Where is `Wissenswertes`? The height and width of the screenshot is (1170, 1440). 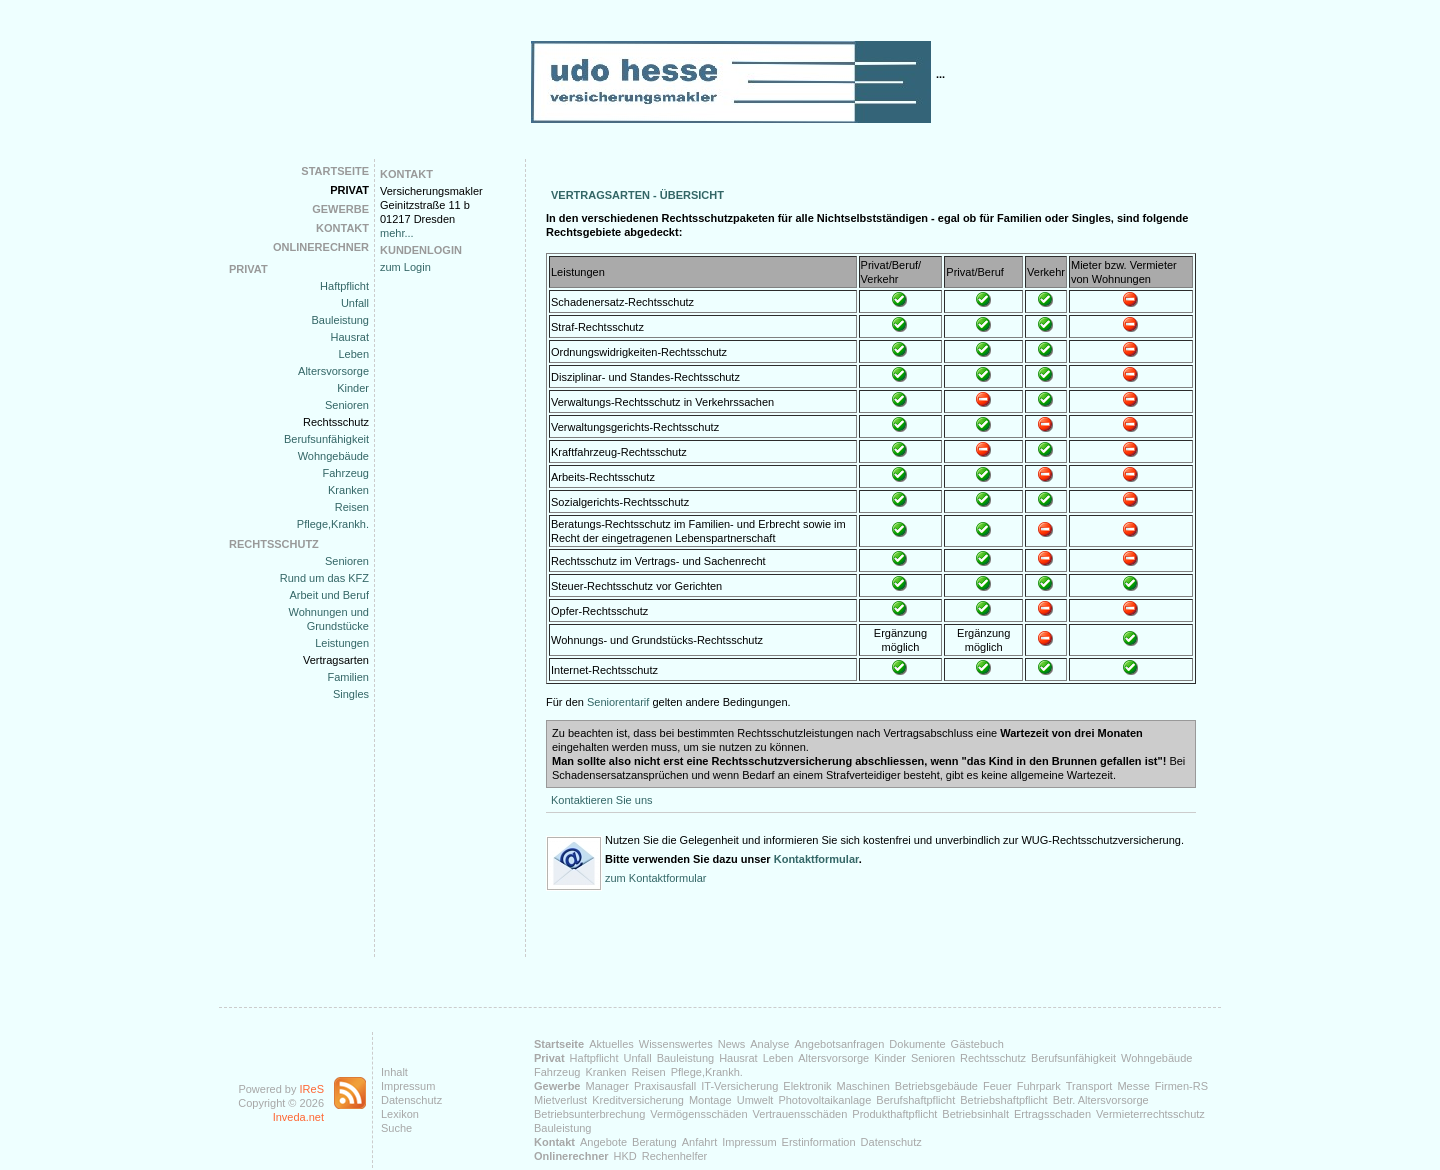 Wissenswertes is located at coordinates (676, 1044).